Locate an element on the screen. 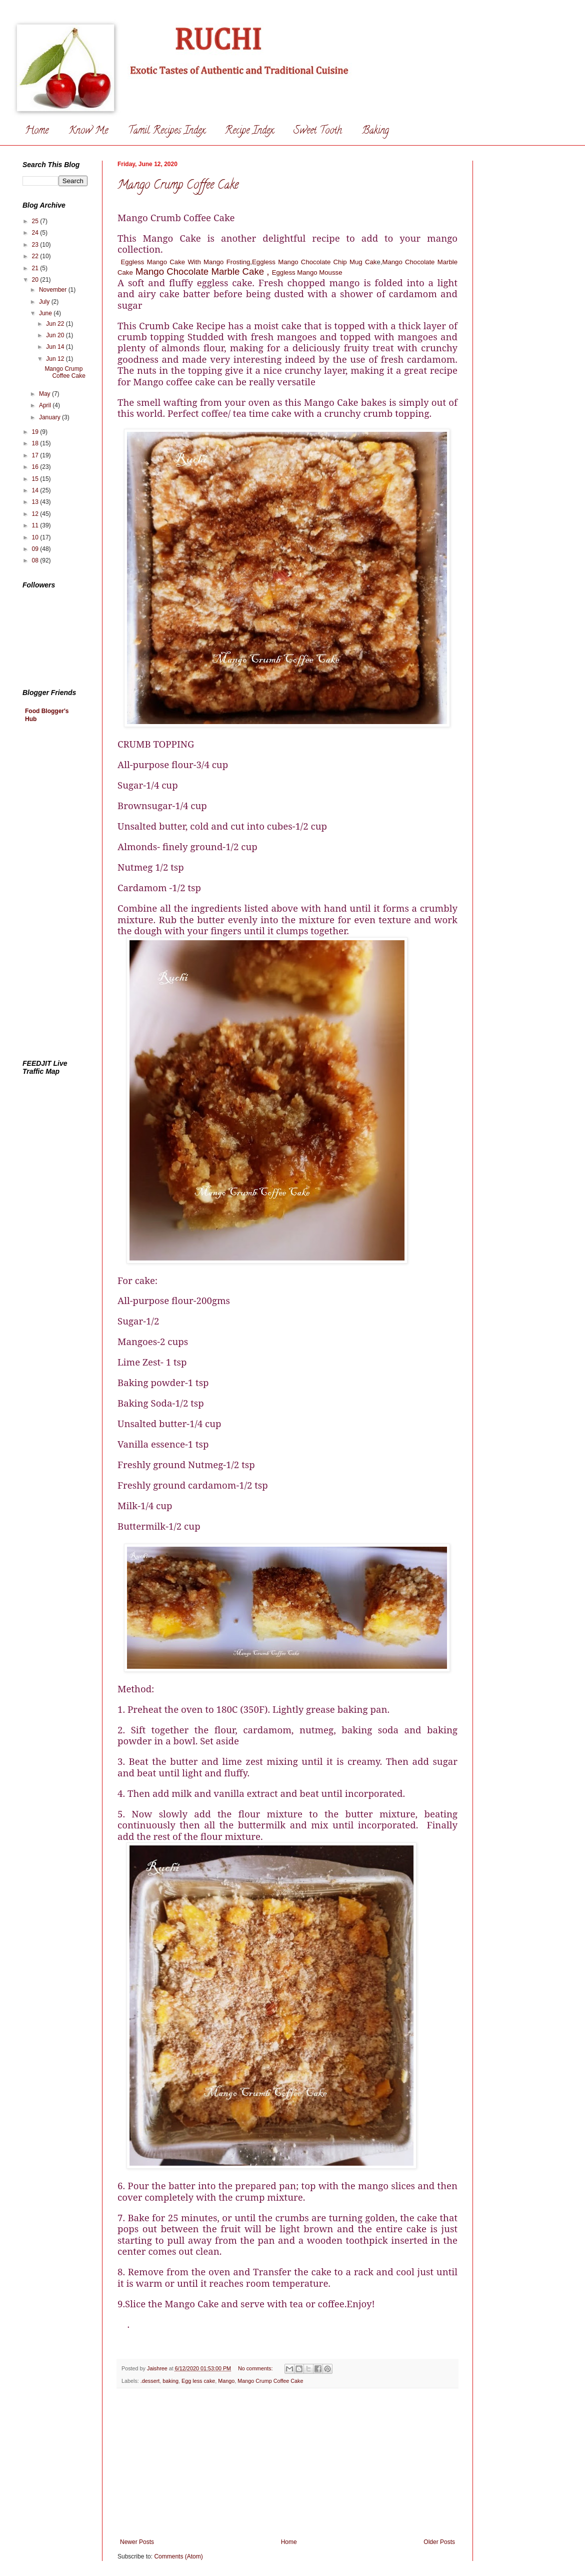 The width and height of the screenshot is (585, 2576). Sweet Tooth is located at coordinates (318, 131).